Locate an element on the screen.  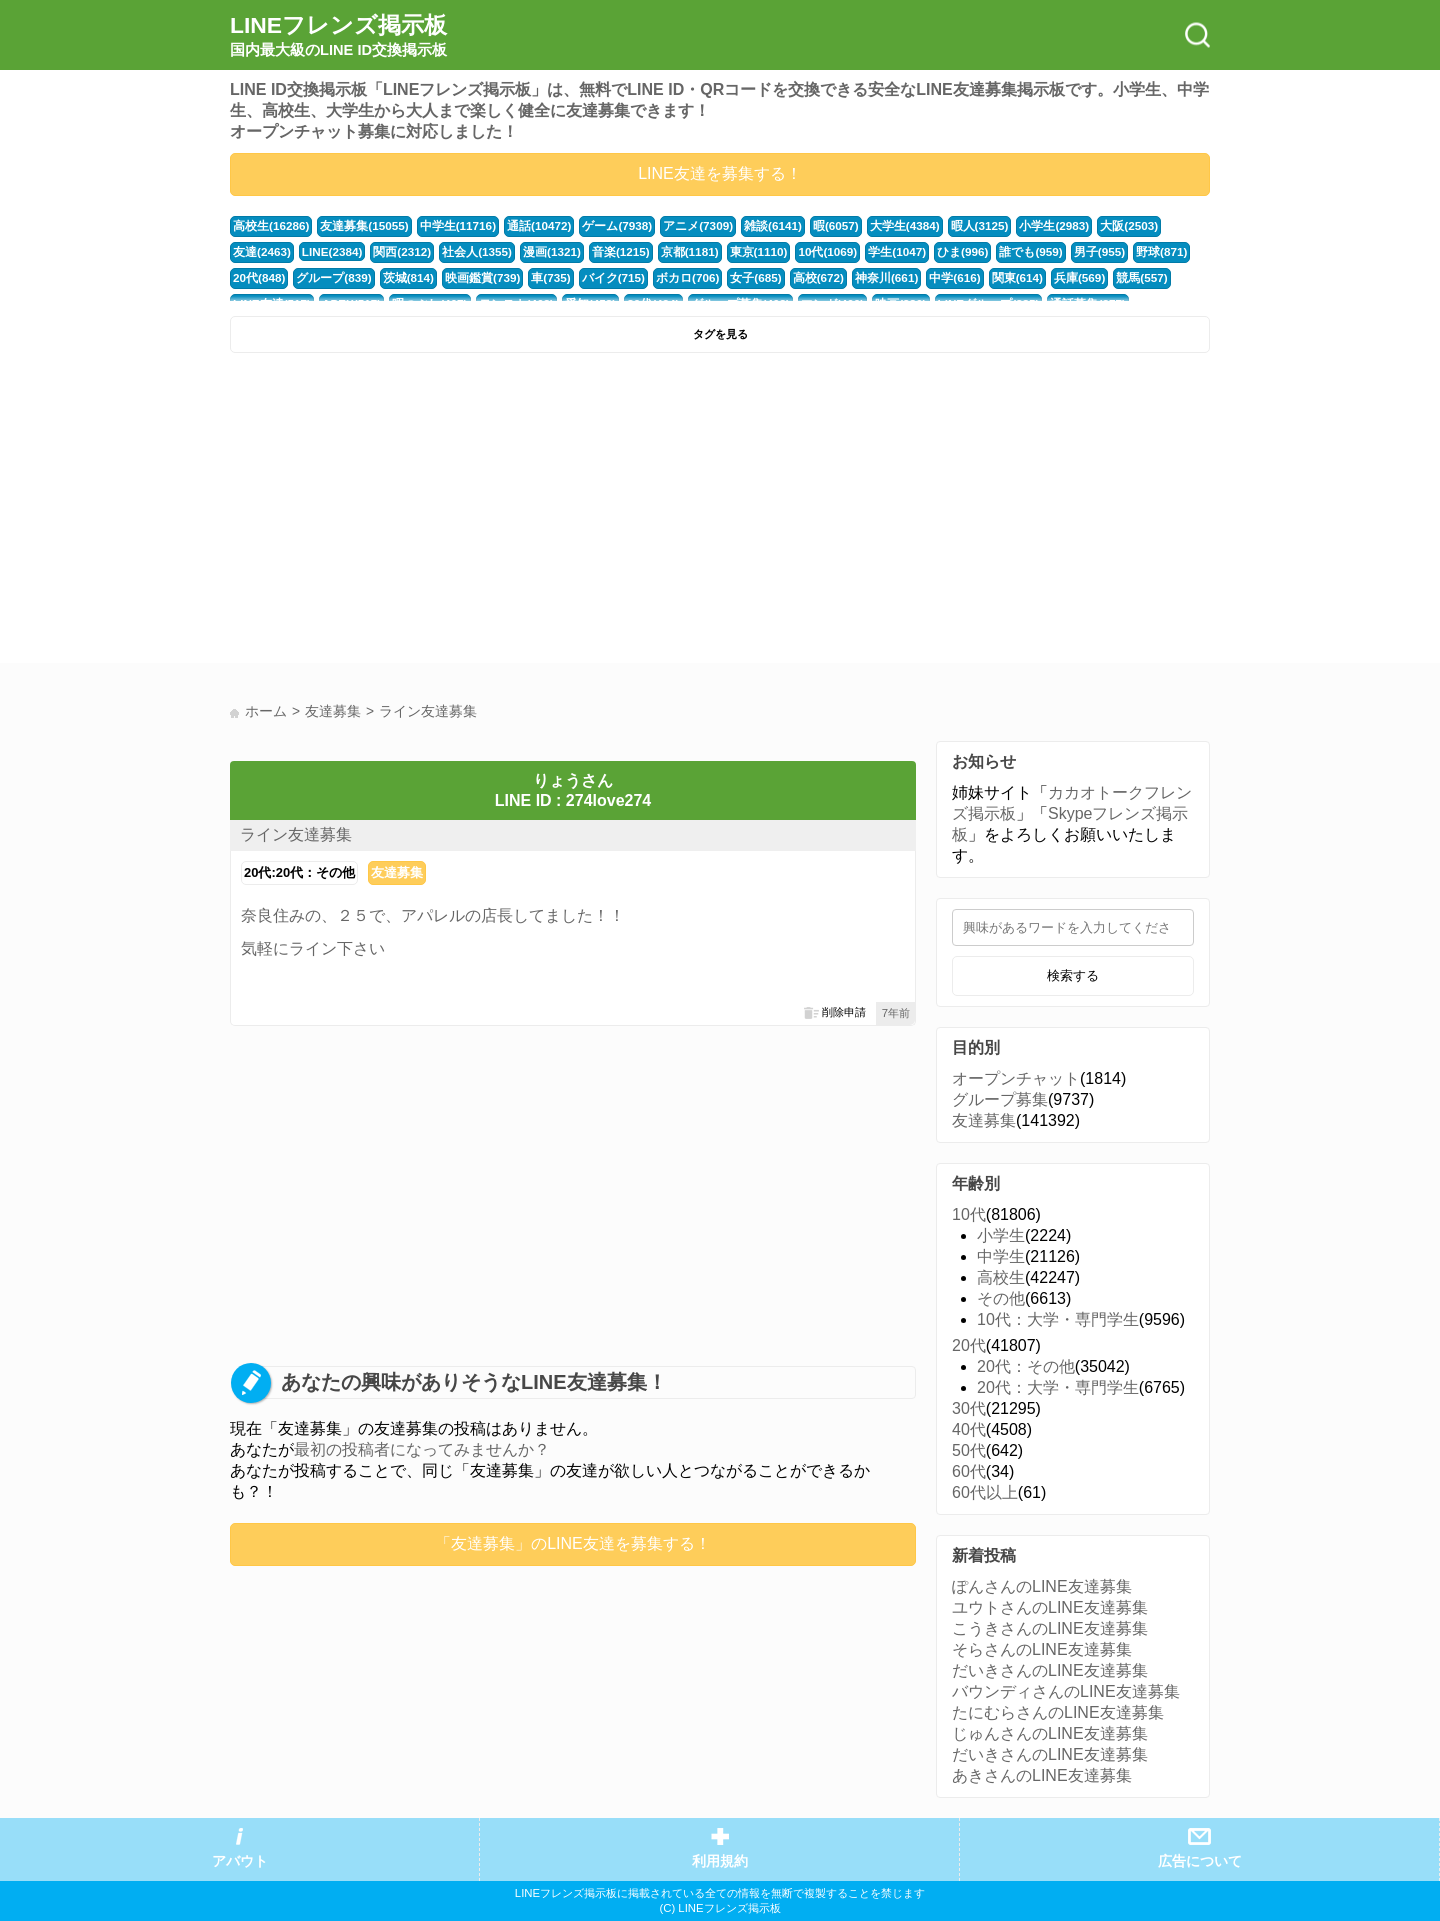
大学生(4384) is located at coordinates (873, 226).